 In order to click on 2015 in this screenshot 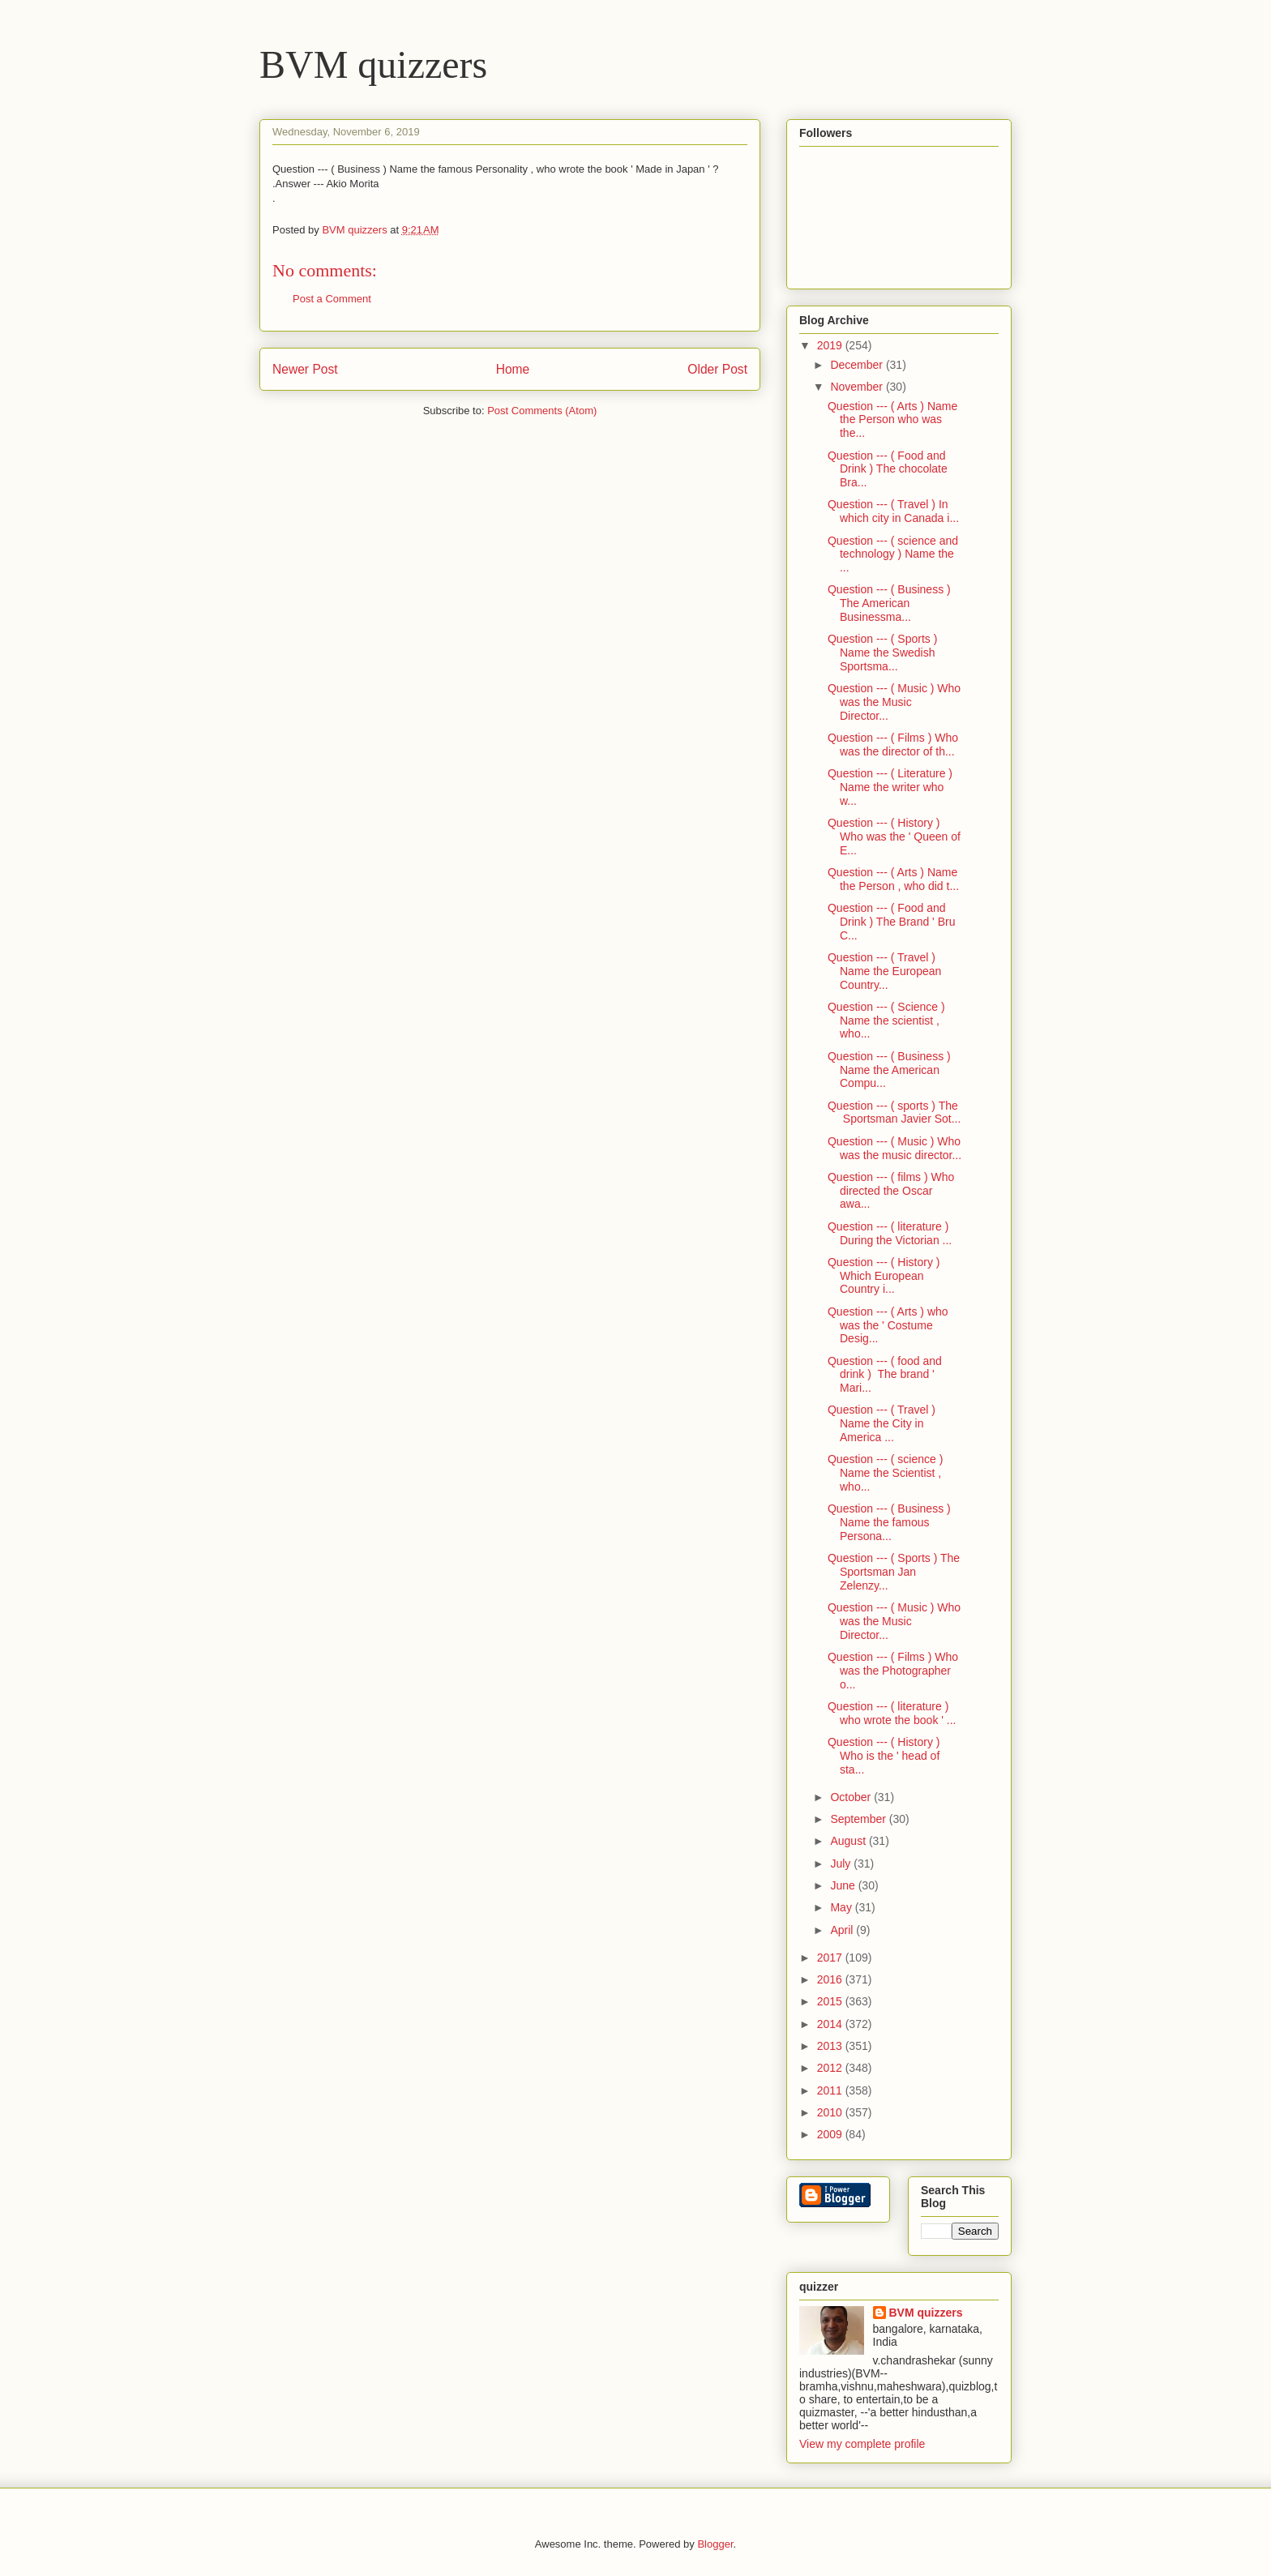, I will do `click(831, 2001)`.